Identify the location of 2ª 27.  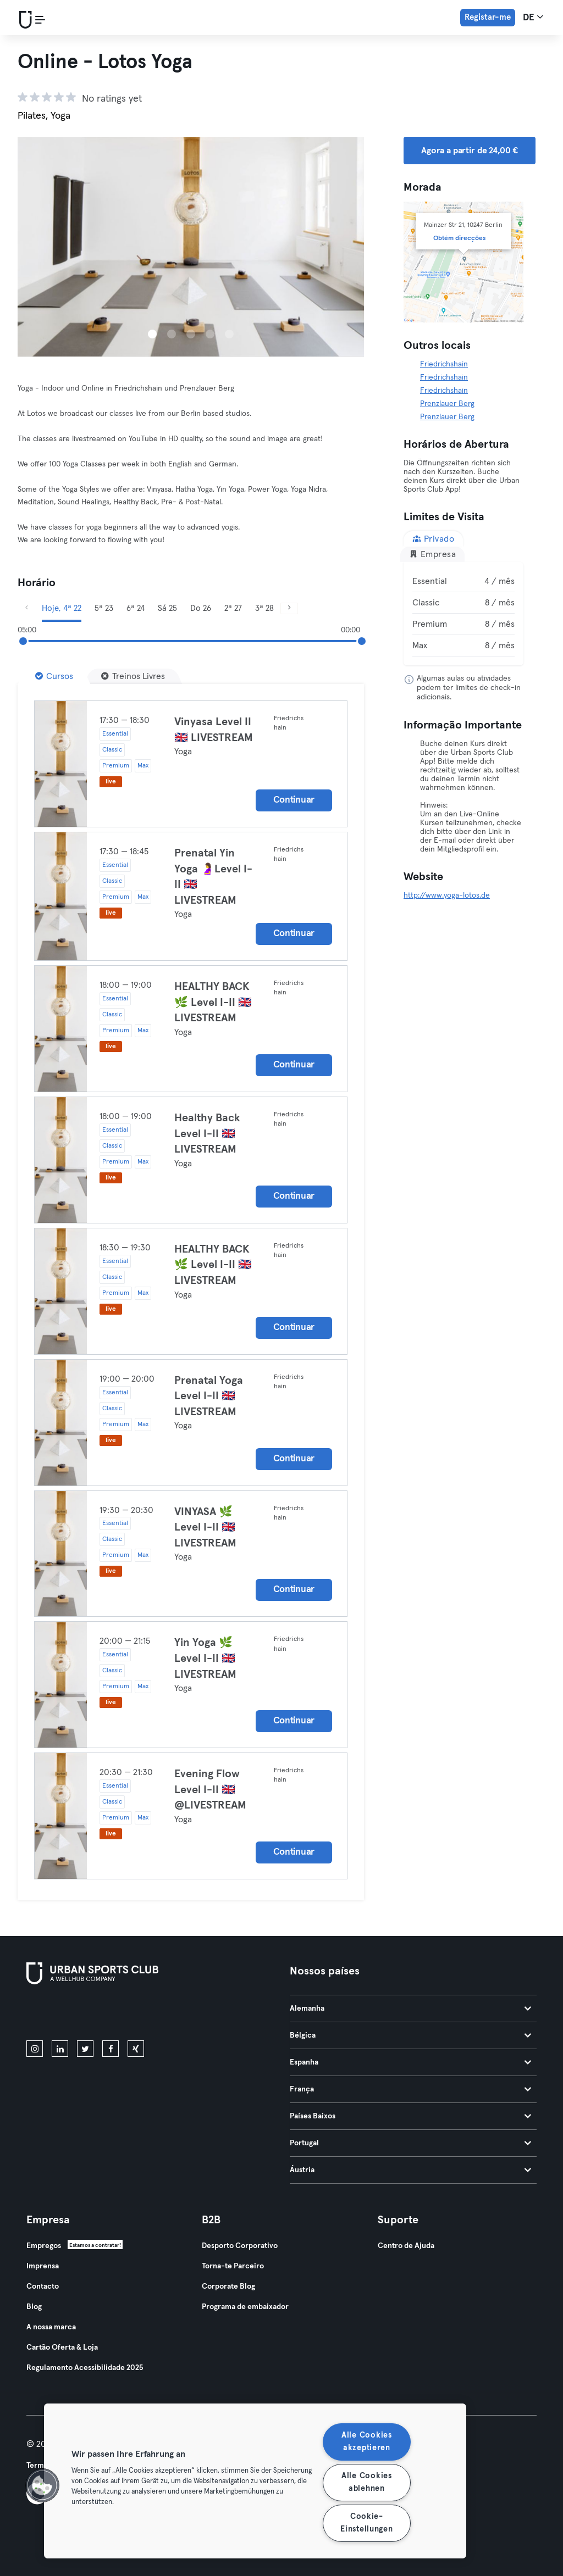
(233, 608).